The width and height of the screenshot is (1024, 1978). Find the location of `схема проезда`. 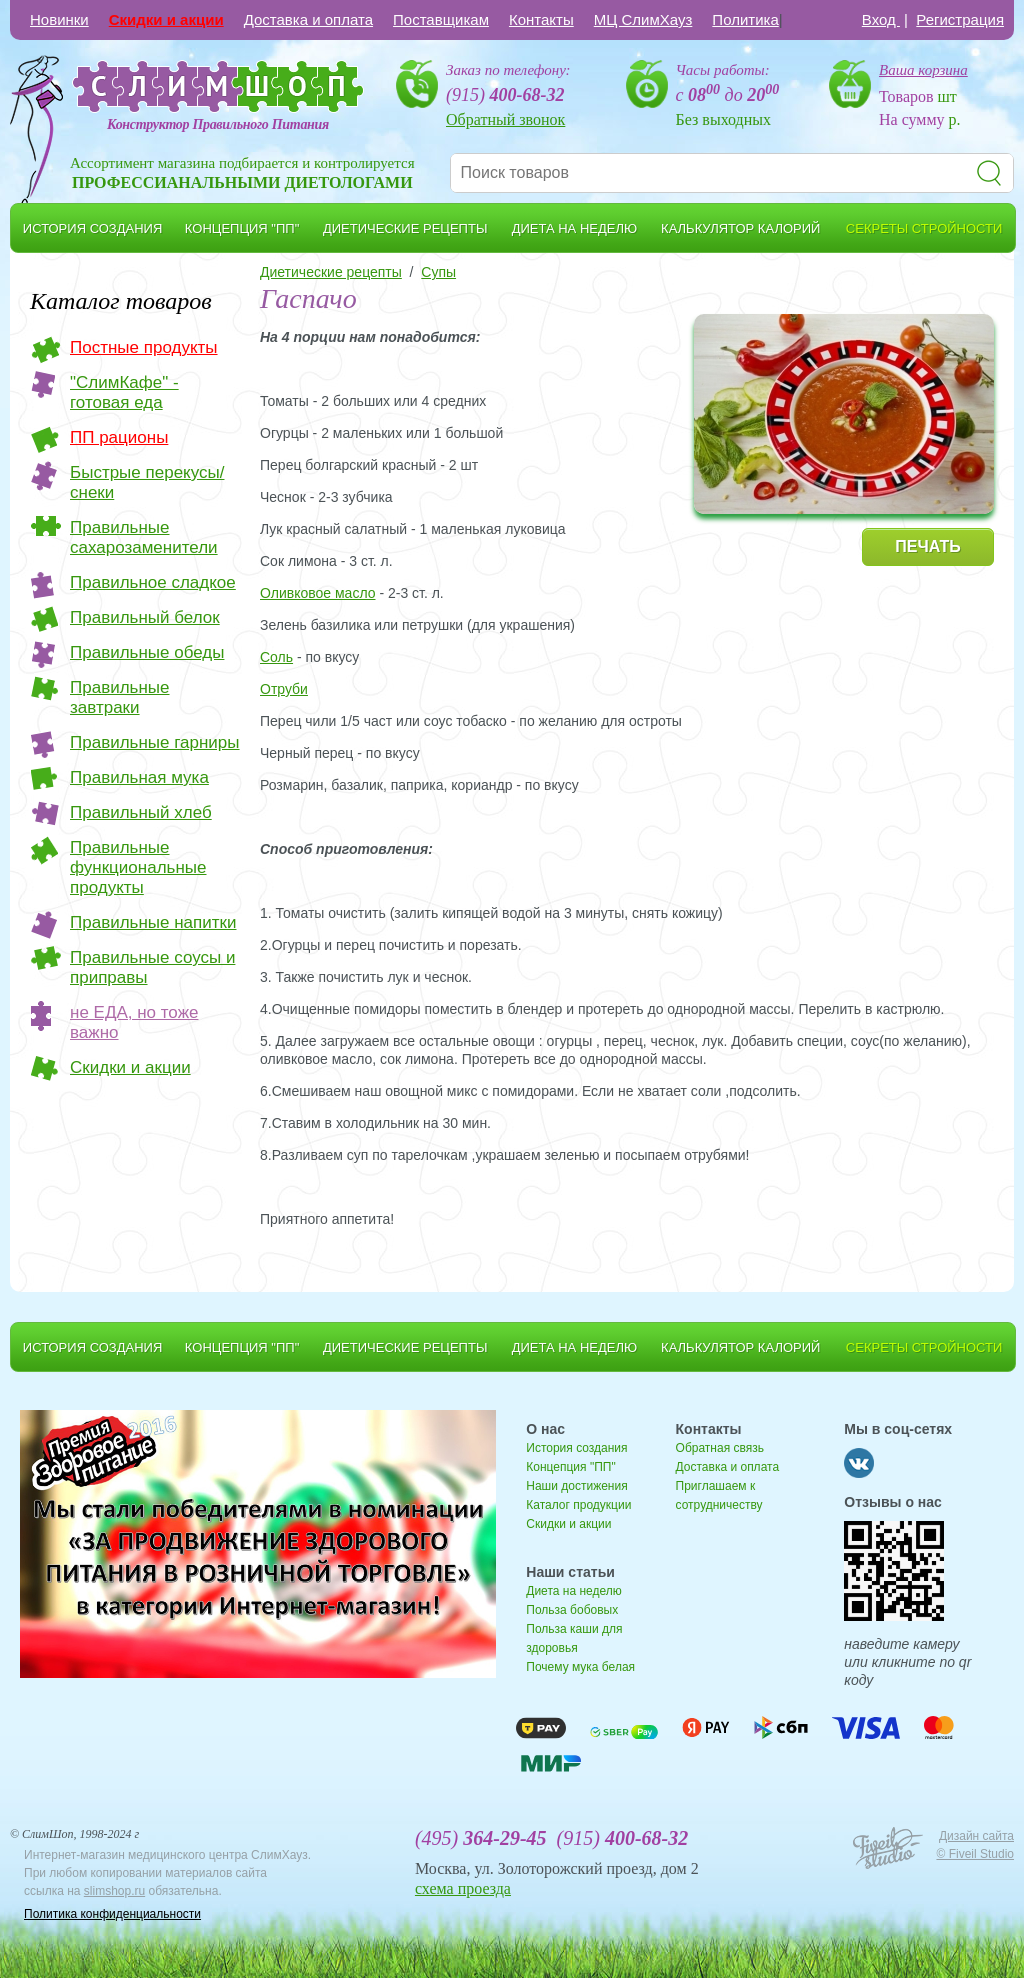

схема проезда is located at coordinates (463, 1888).